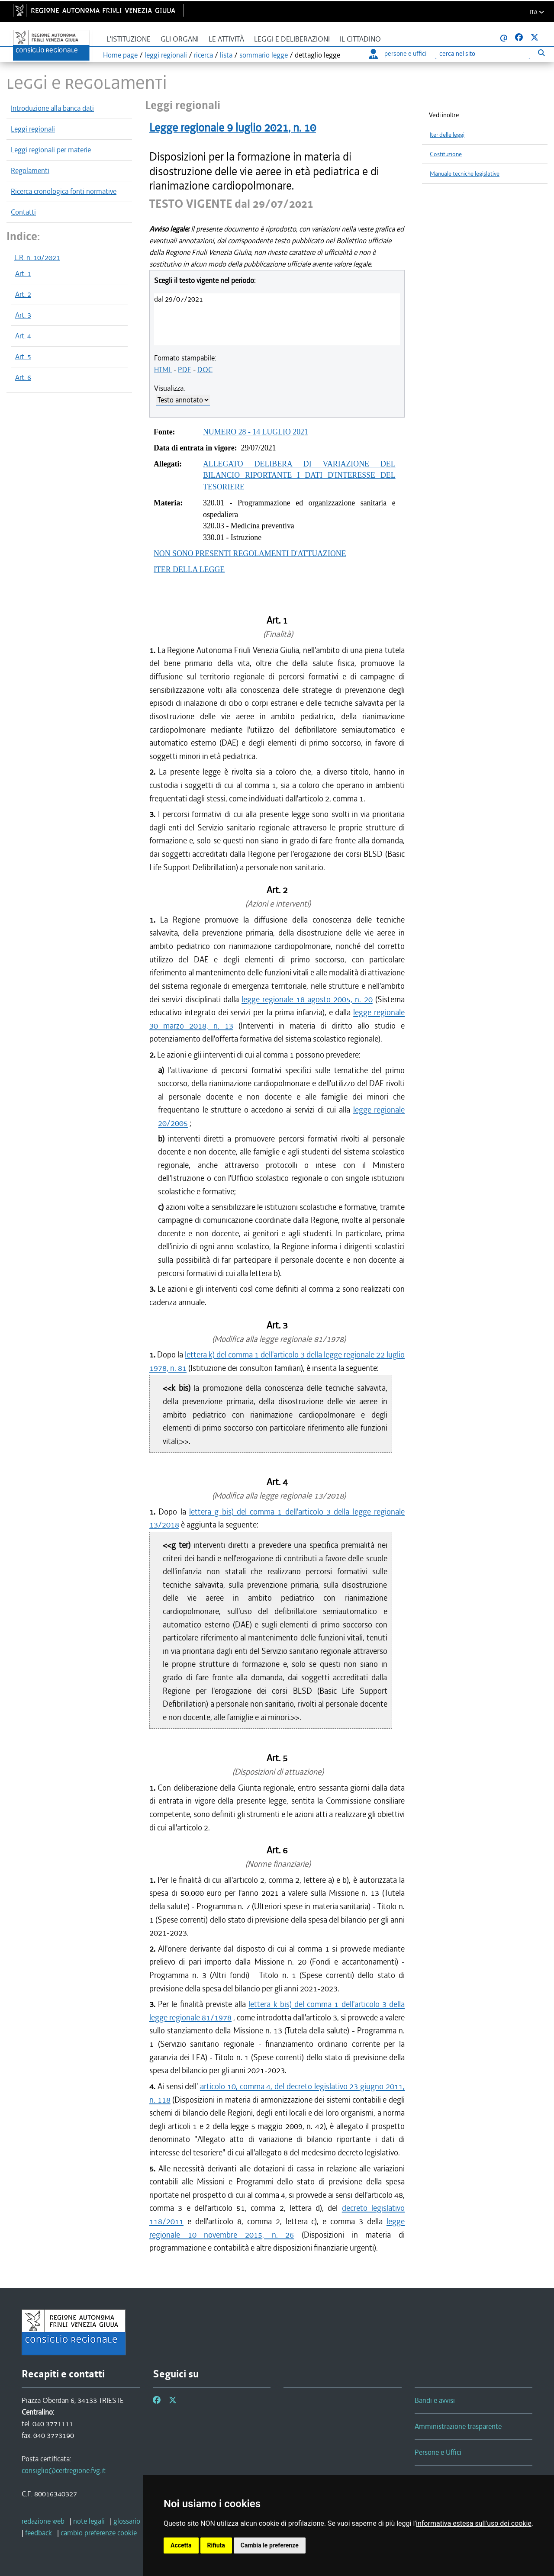 The width and height of the screenshot is (554, 2576). What do you see at coordinates (166, 55) in the screenshot?
I see `leggi regionali` at bounding box center [166, 55].